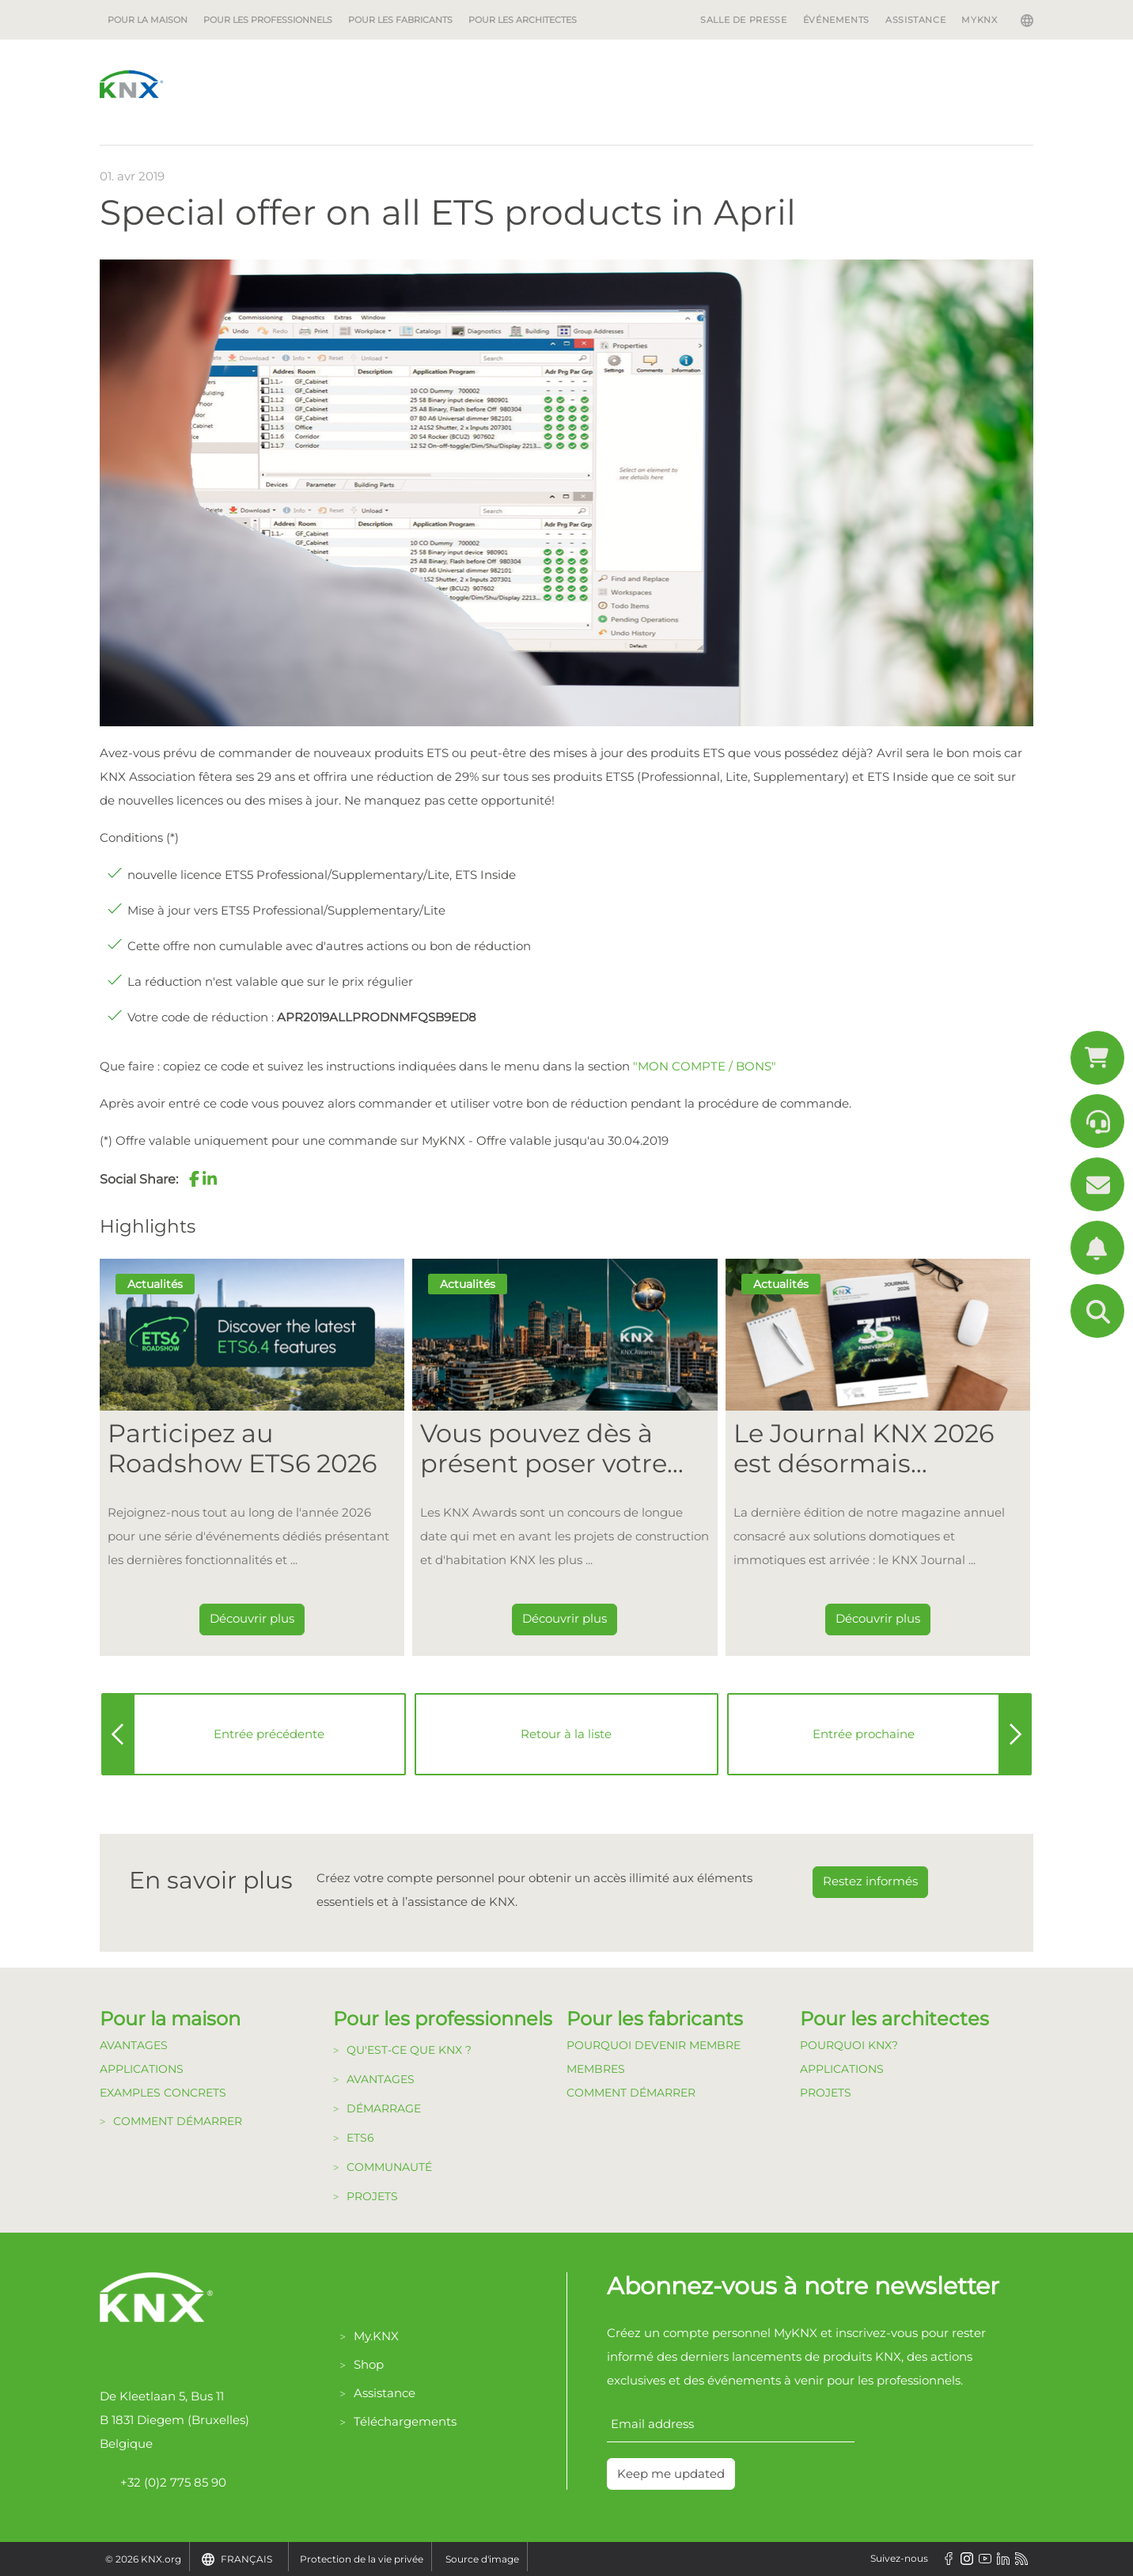 This screenshot has height=2576, width=1133. What do you see at coordinates (369, 2364) in the screenshot?
I see `Shop` at bounding box center [369, 2364].